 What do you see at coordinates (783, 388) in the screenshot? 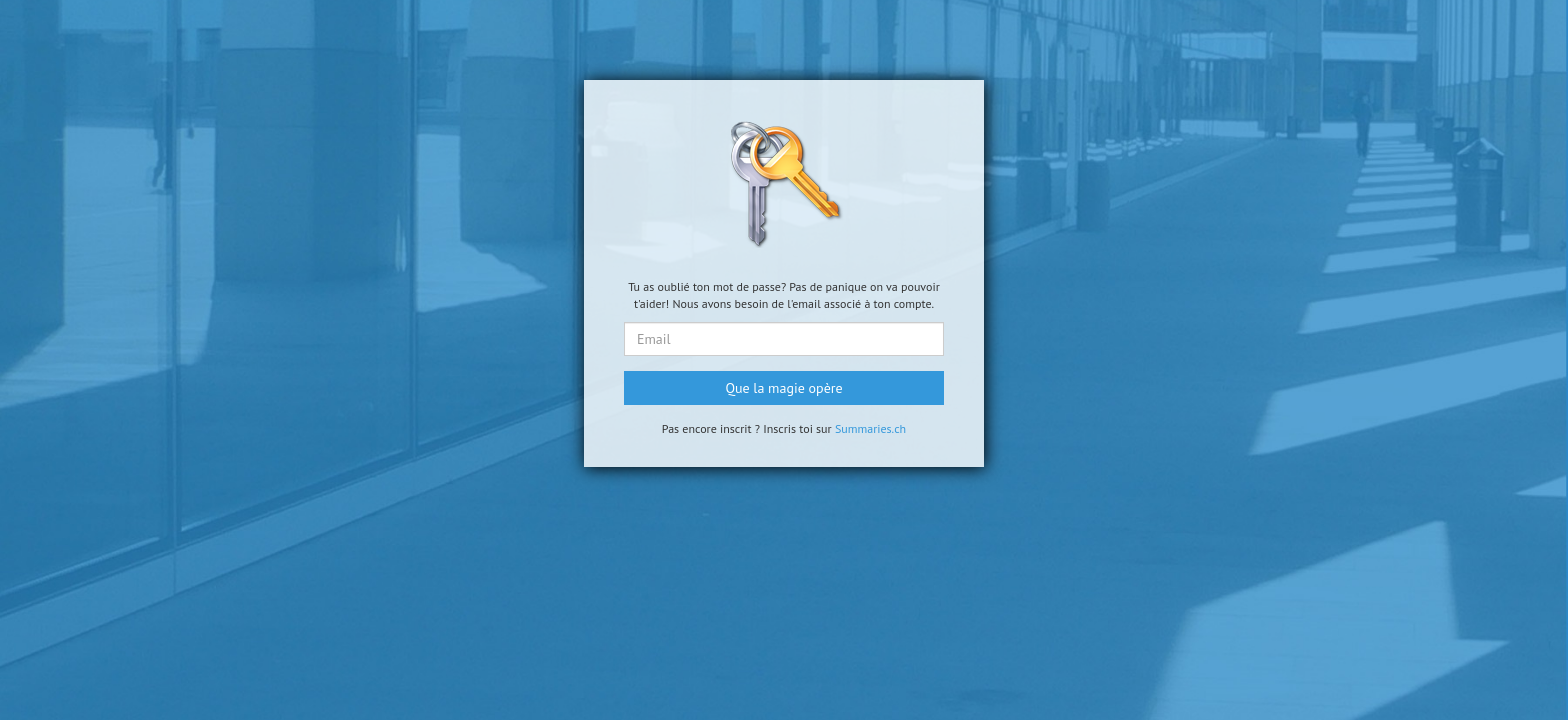
I see `Que la magie opère` at bounding box center [783, 388].